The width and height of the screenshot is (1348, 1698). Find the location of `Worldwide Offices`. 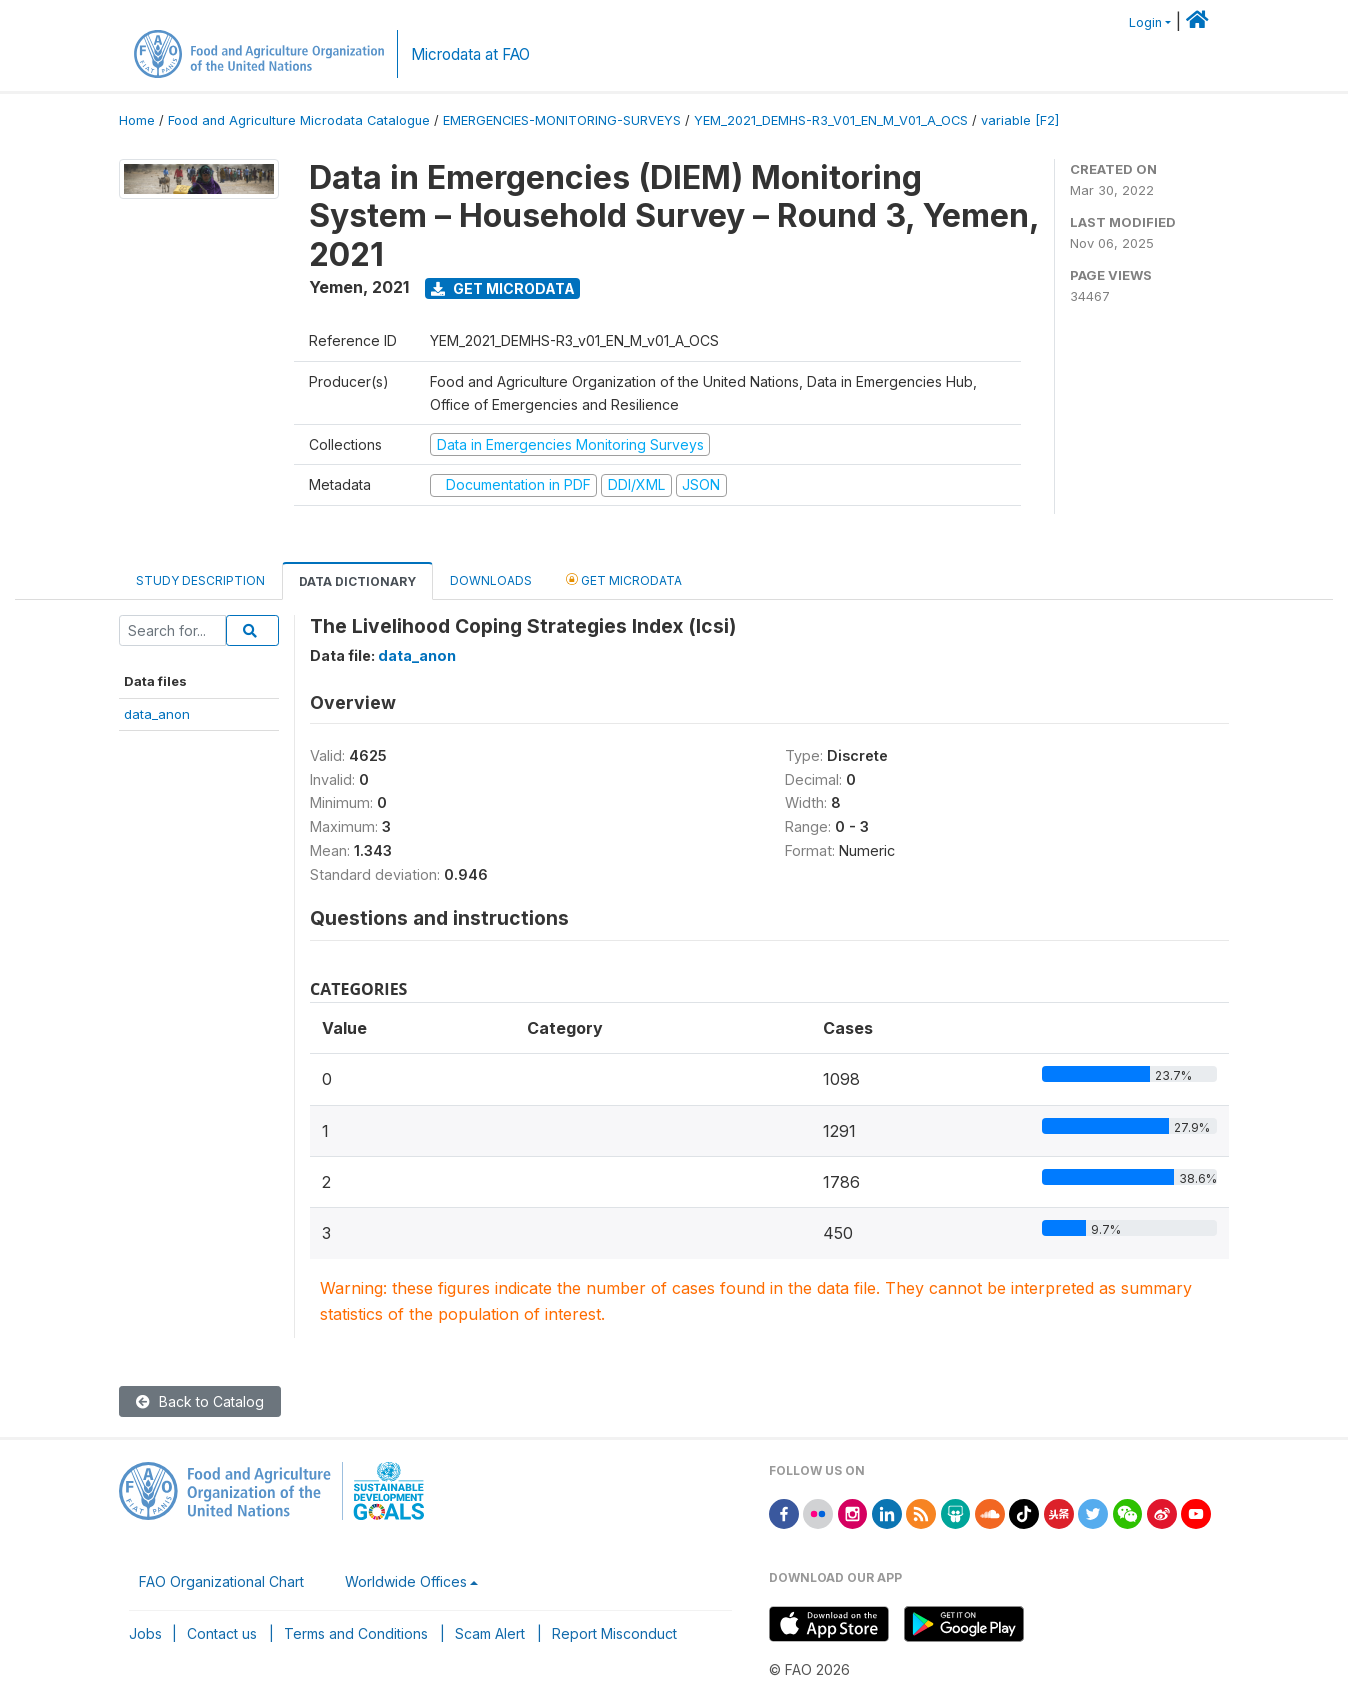

Worldwide Offices is located at coordinates (406, 1581).